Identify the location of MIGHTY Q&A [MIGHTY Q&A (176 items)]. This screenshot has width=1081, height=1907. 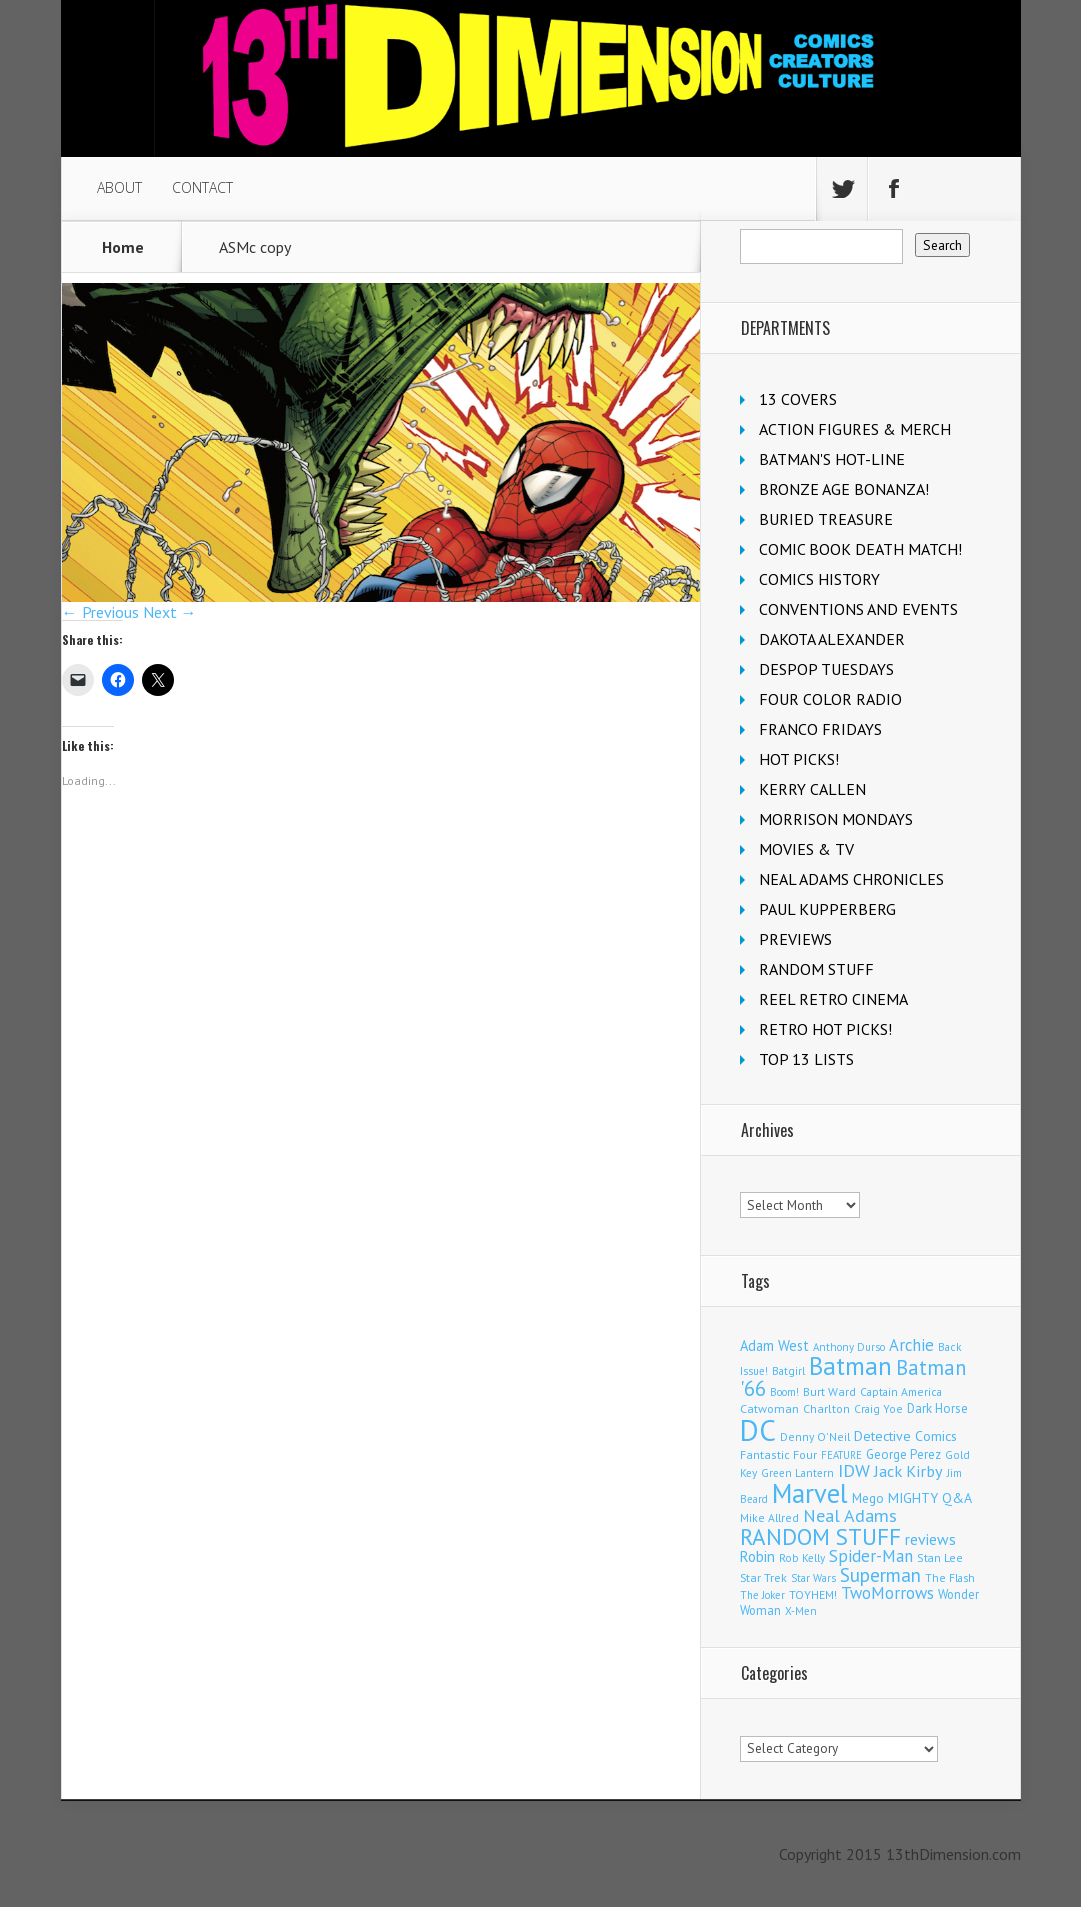
(930, 1498).